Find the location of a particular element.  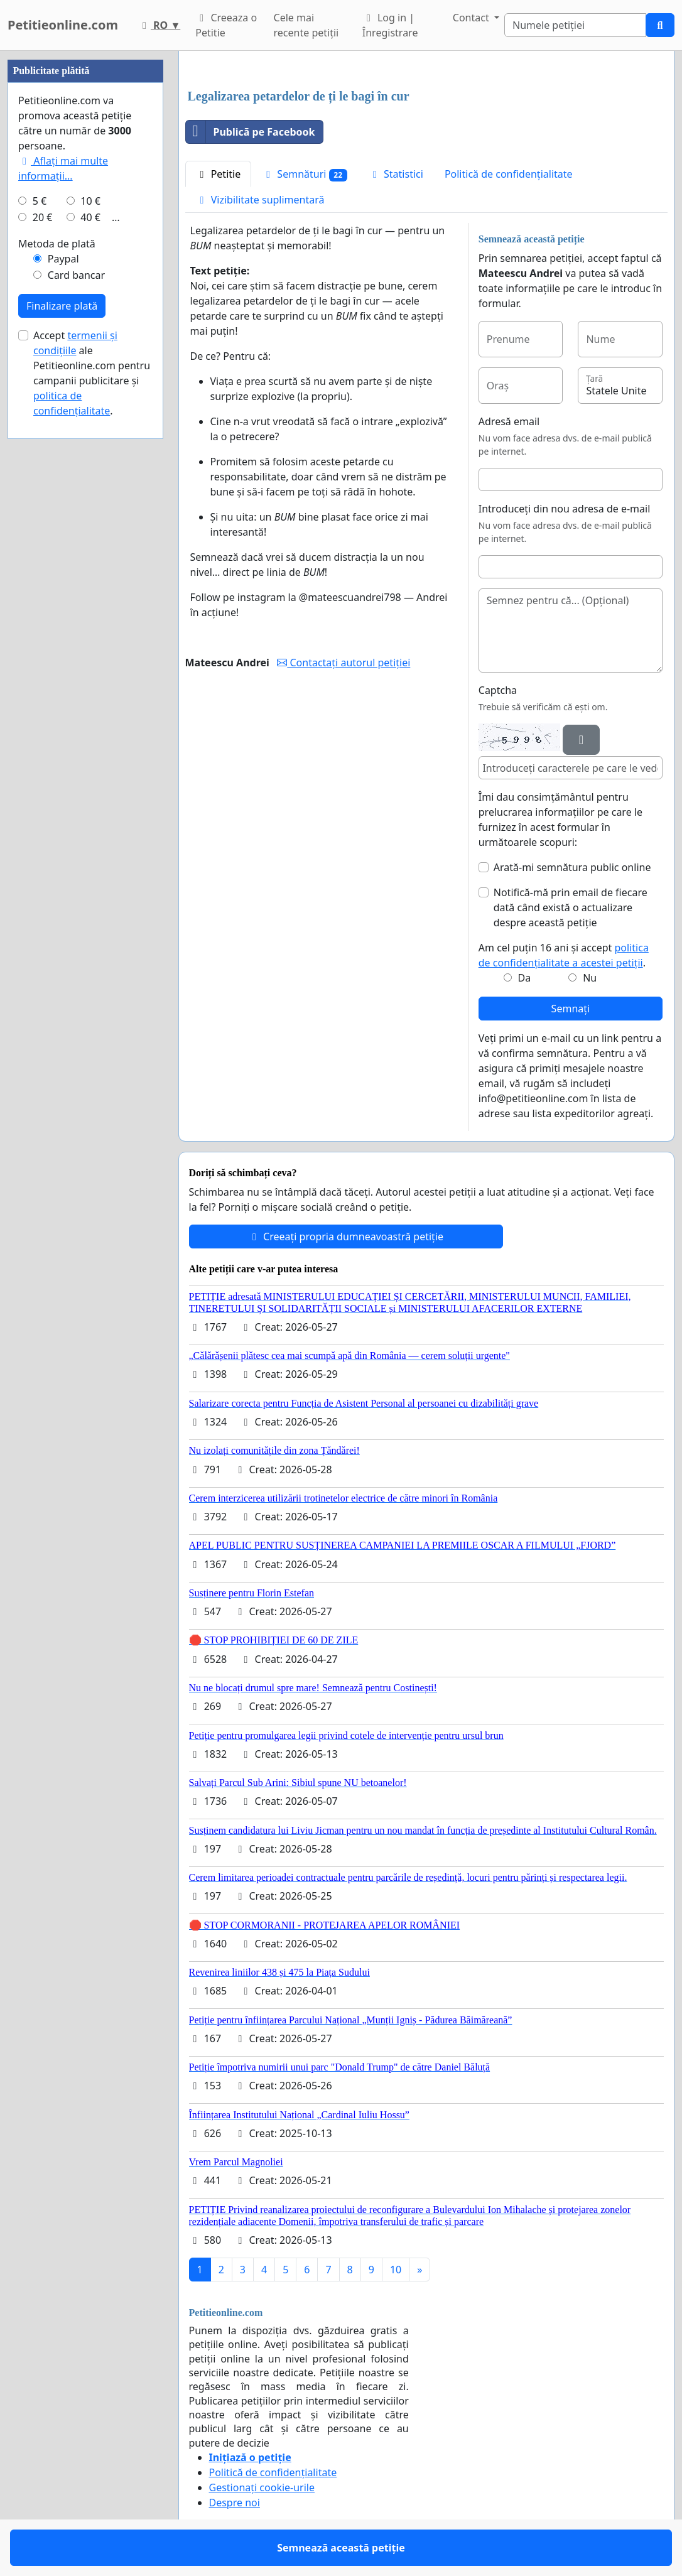

Petitie is located at coordinates (218, 174).